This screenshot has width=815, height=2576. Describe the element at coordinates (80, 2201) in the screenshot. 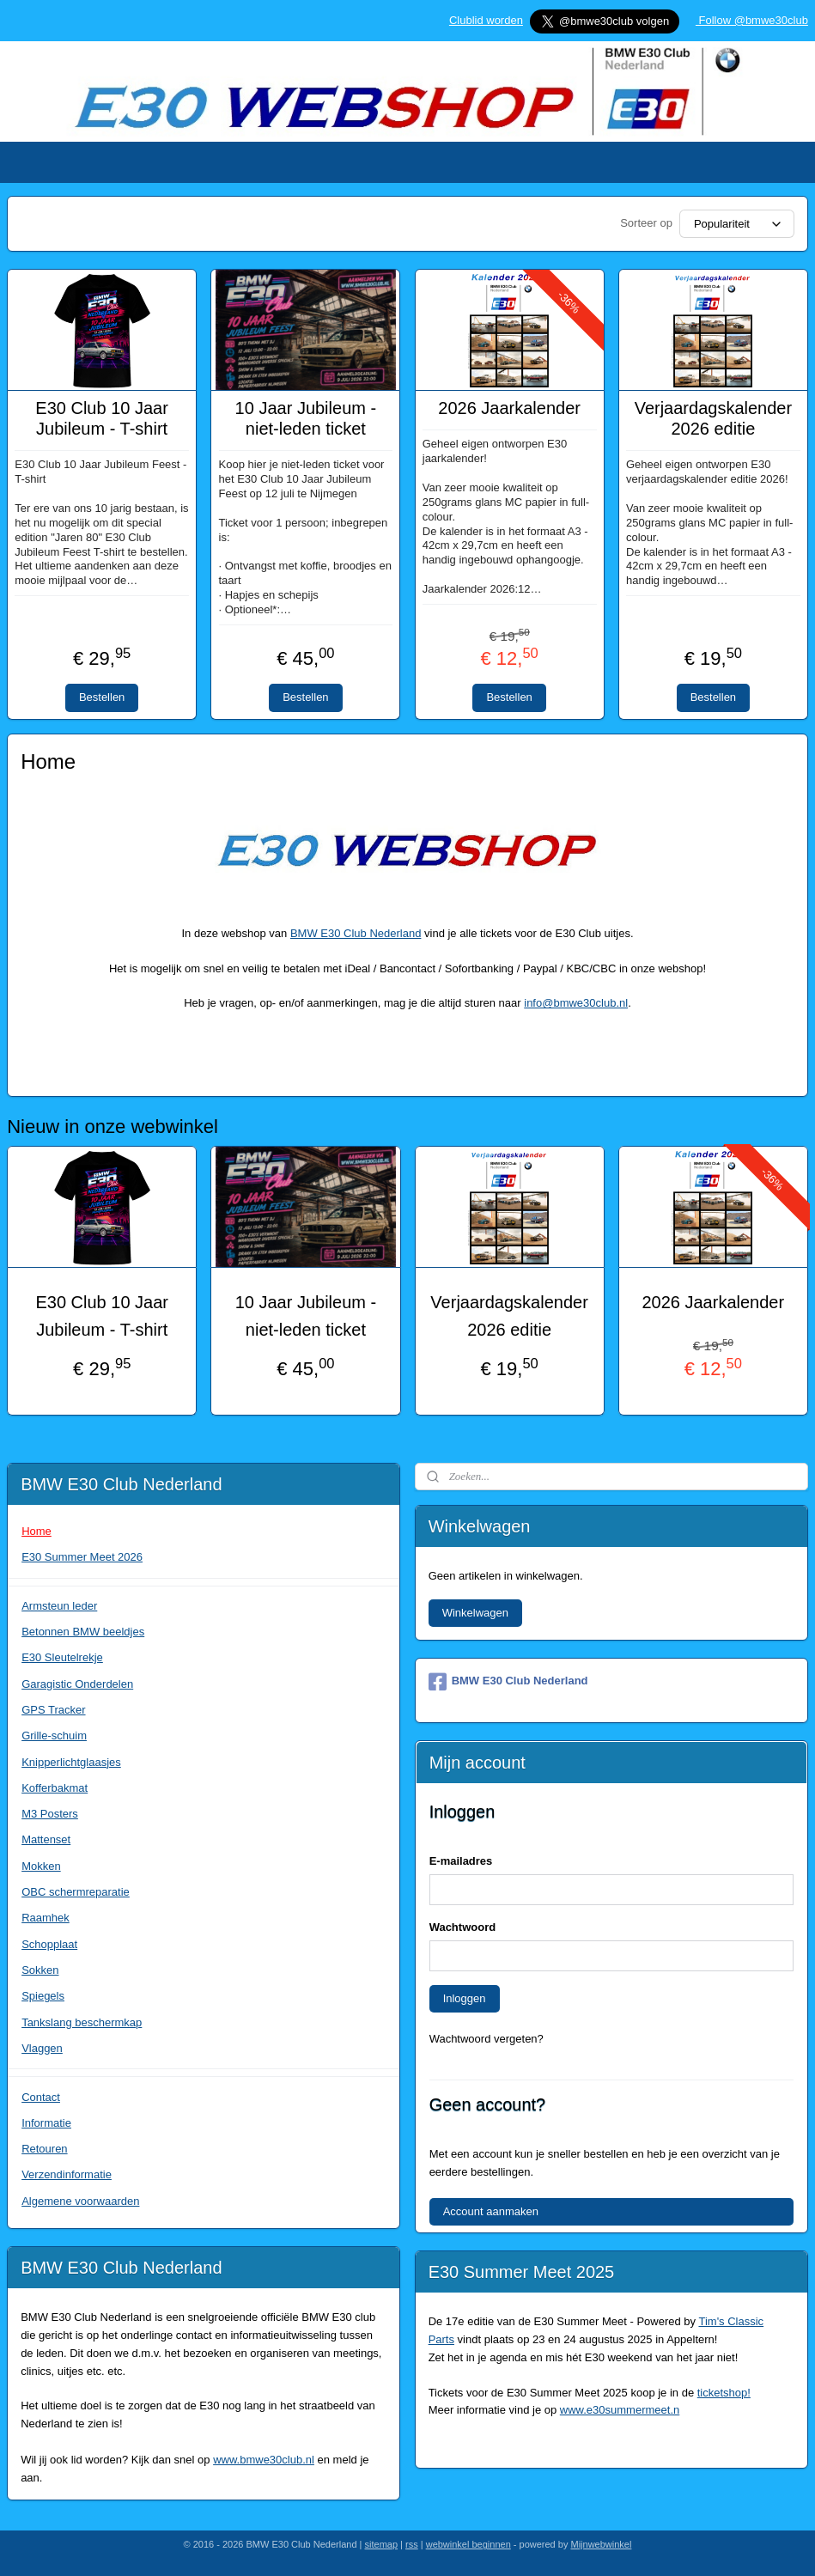

I see `Algemene voorwaarden` at that location.